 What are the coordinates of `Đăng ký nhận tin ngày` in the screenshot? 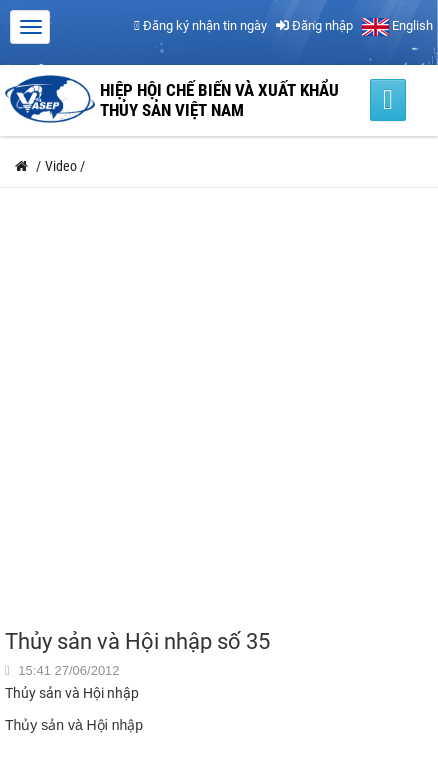 It's located at (200, 25).